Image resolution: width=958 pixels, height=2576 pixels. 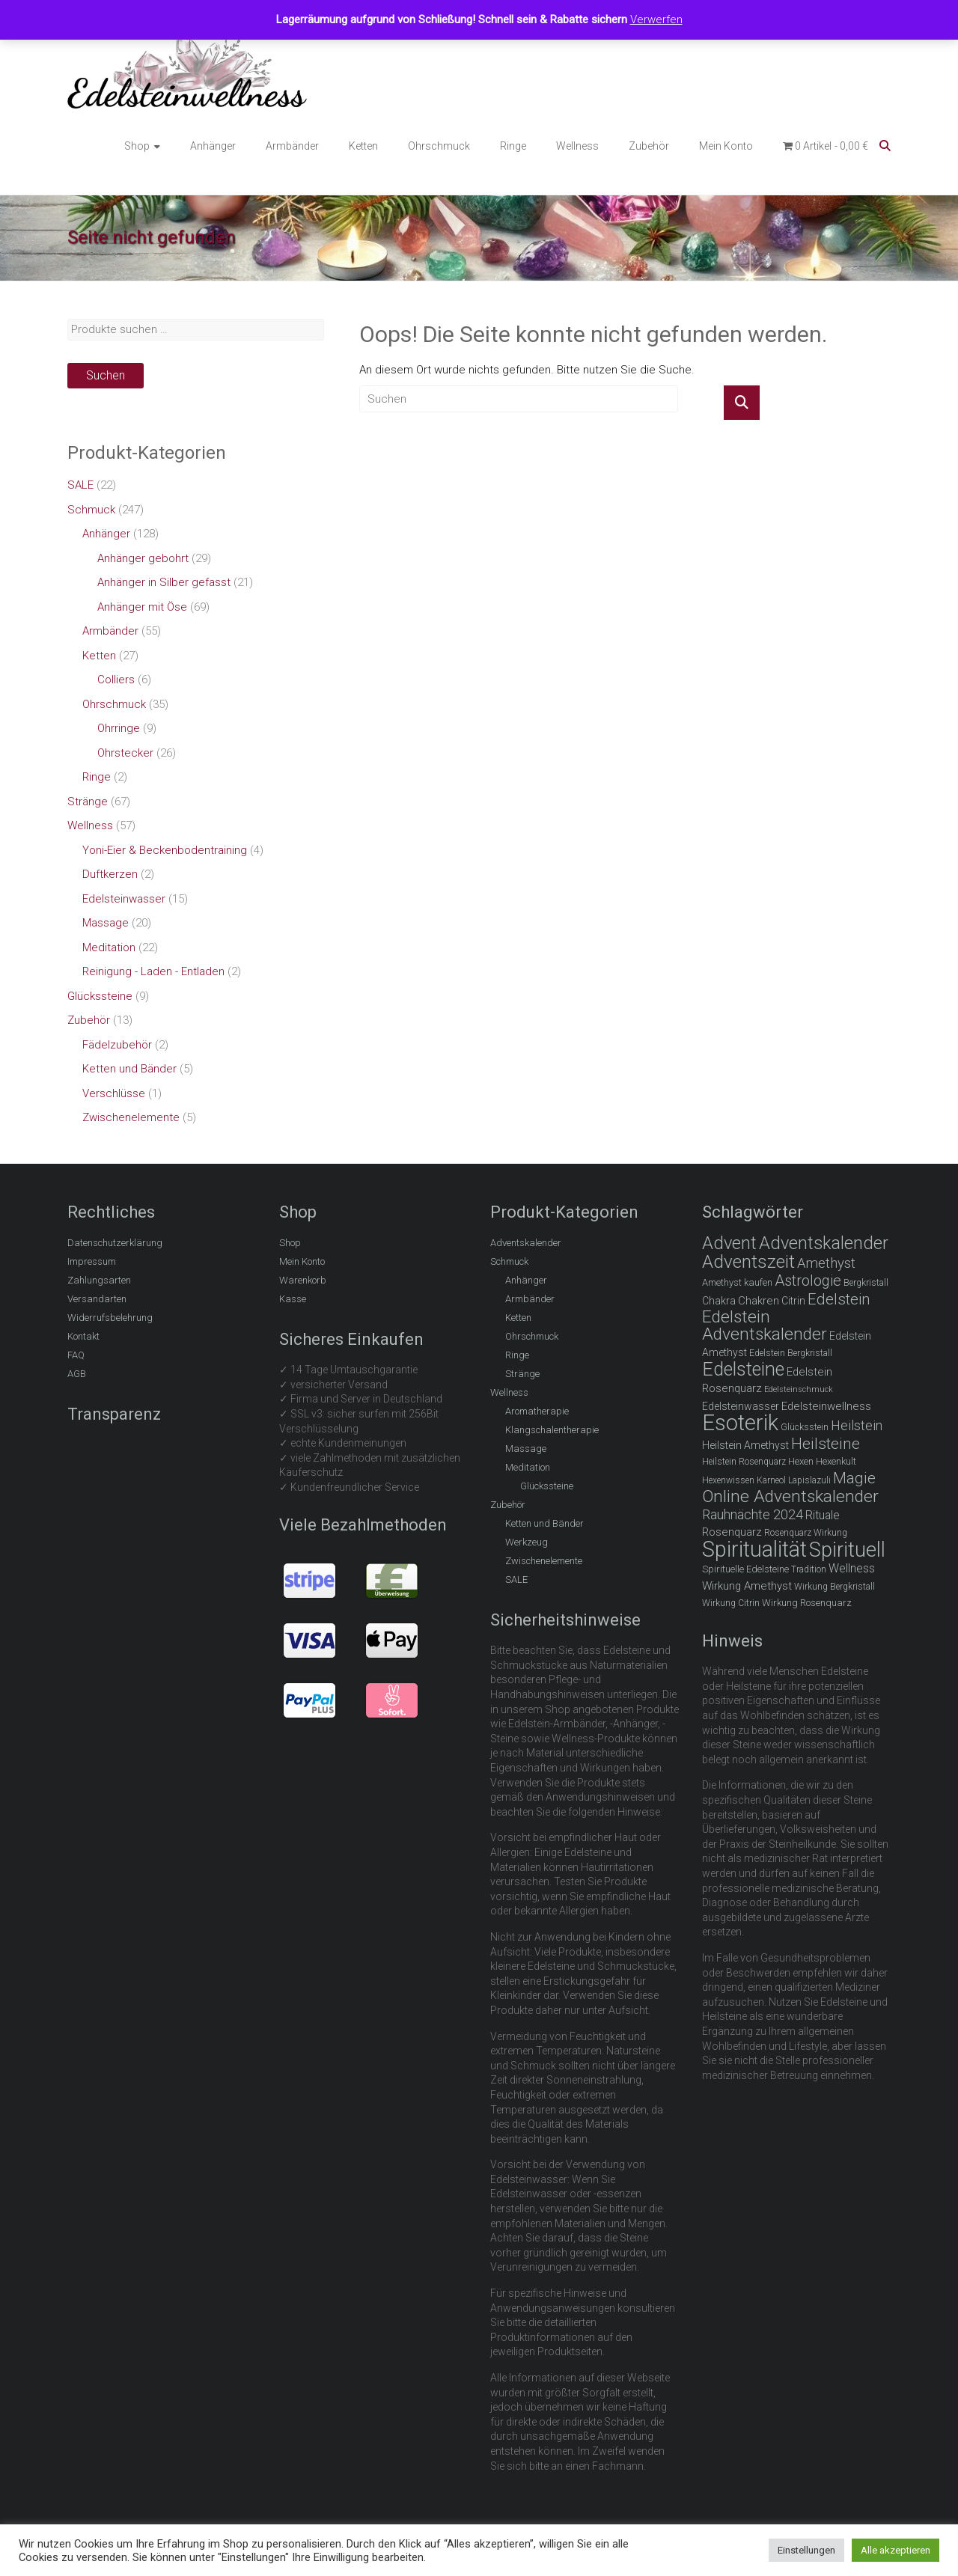 I want to click on Zubehör, so click(x=649, y=146).